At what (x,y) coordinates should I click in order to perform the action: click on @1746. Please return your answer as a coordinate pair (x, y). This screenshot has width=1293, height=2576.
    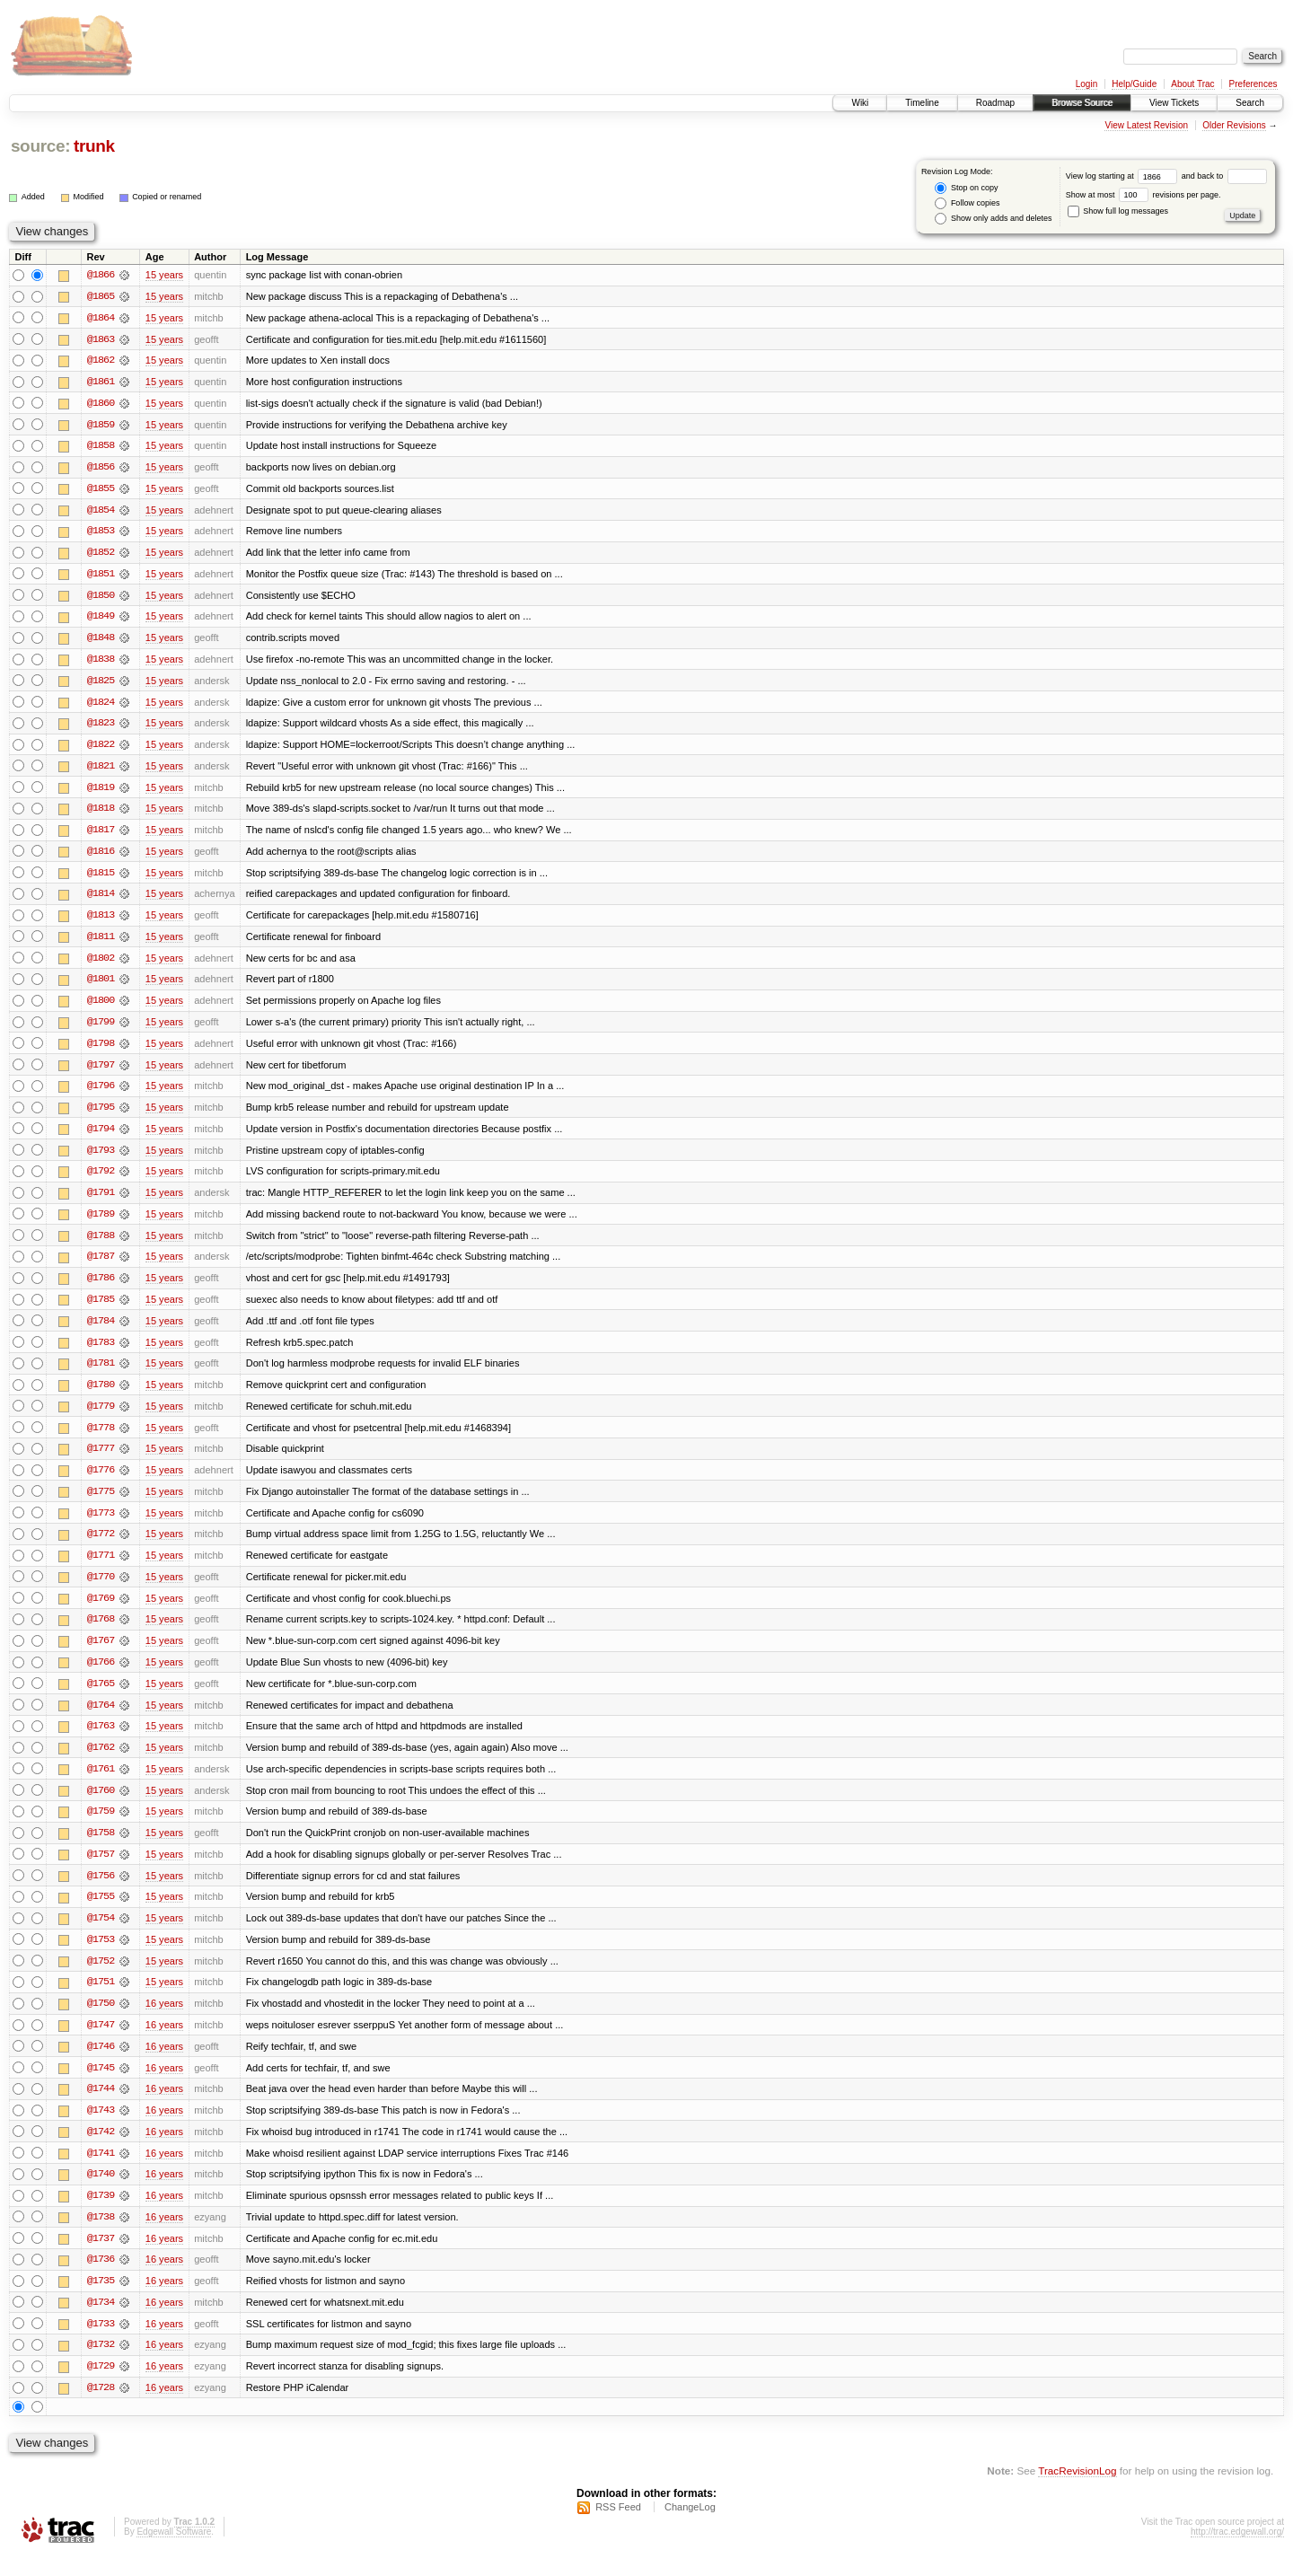
    Looking at the image, I should click on (100, 2063).